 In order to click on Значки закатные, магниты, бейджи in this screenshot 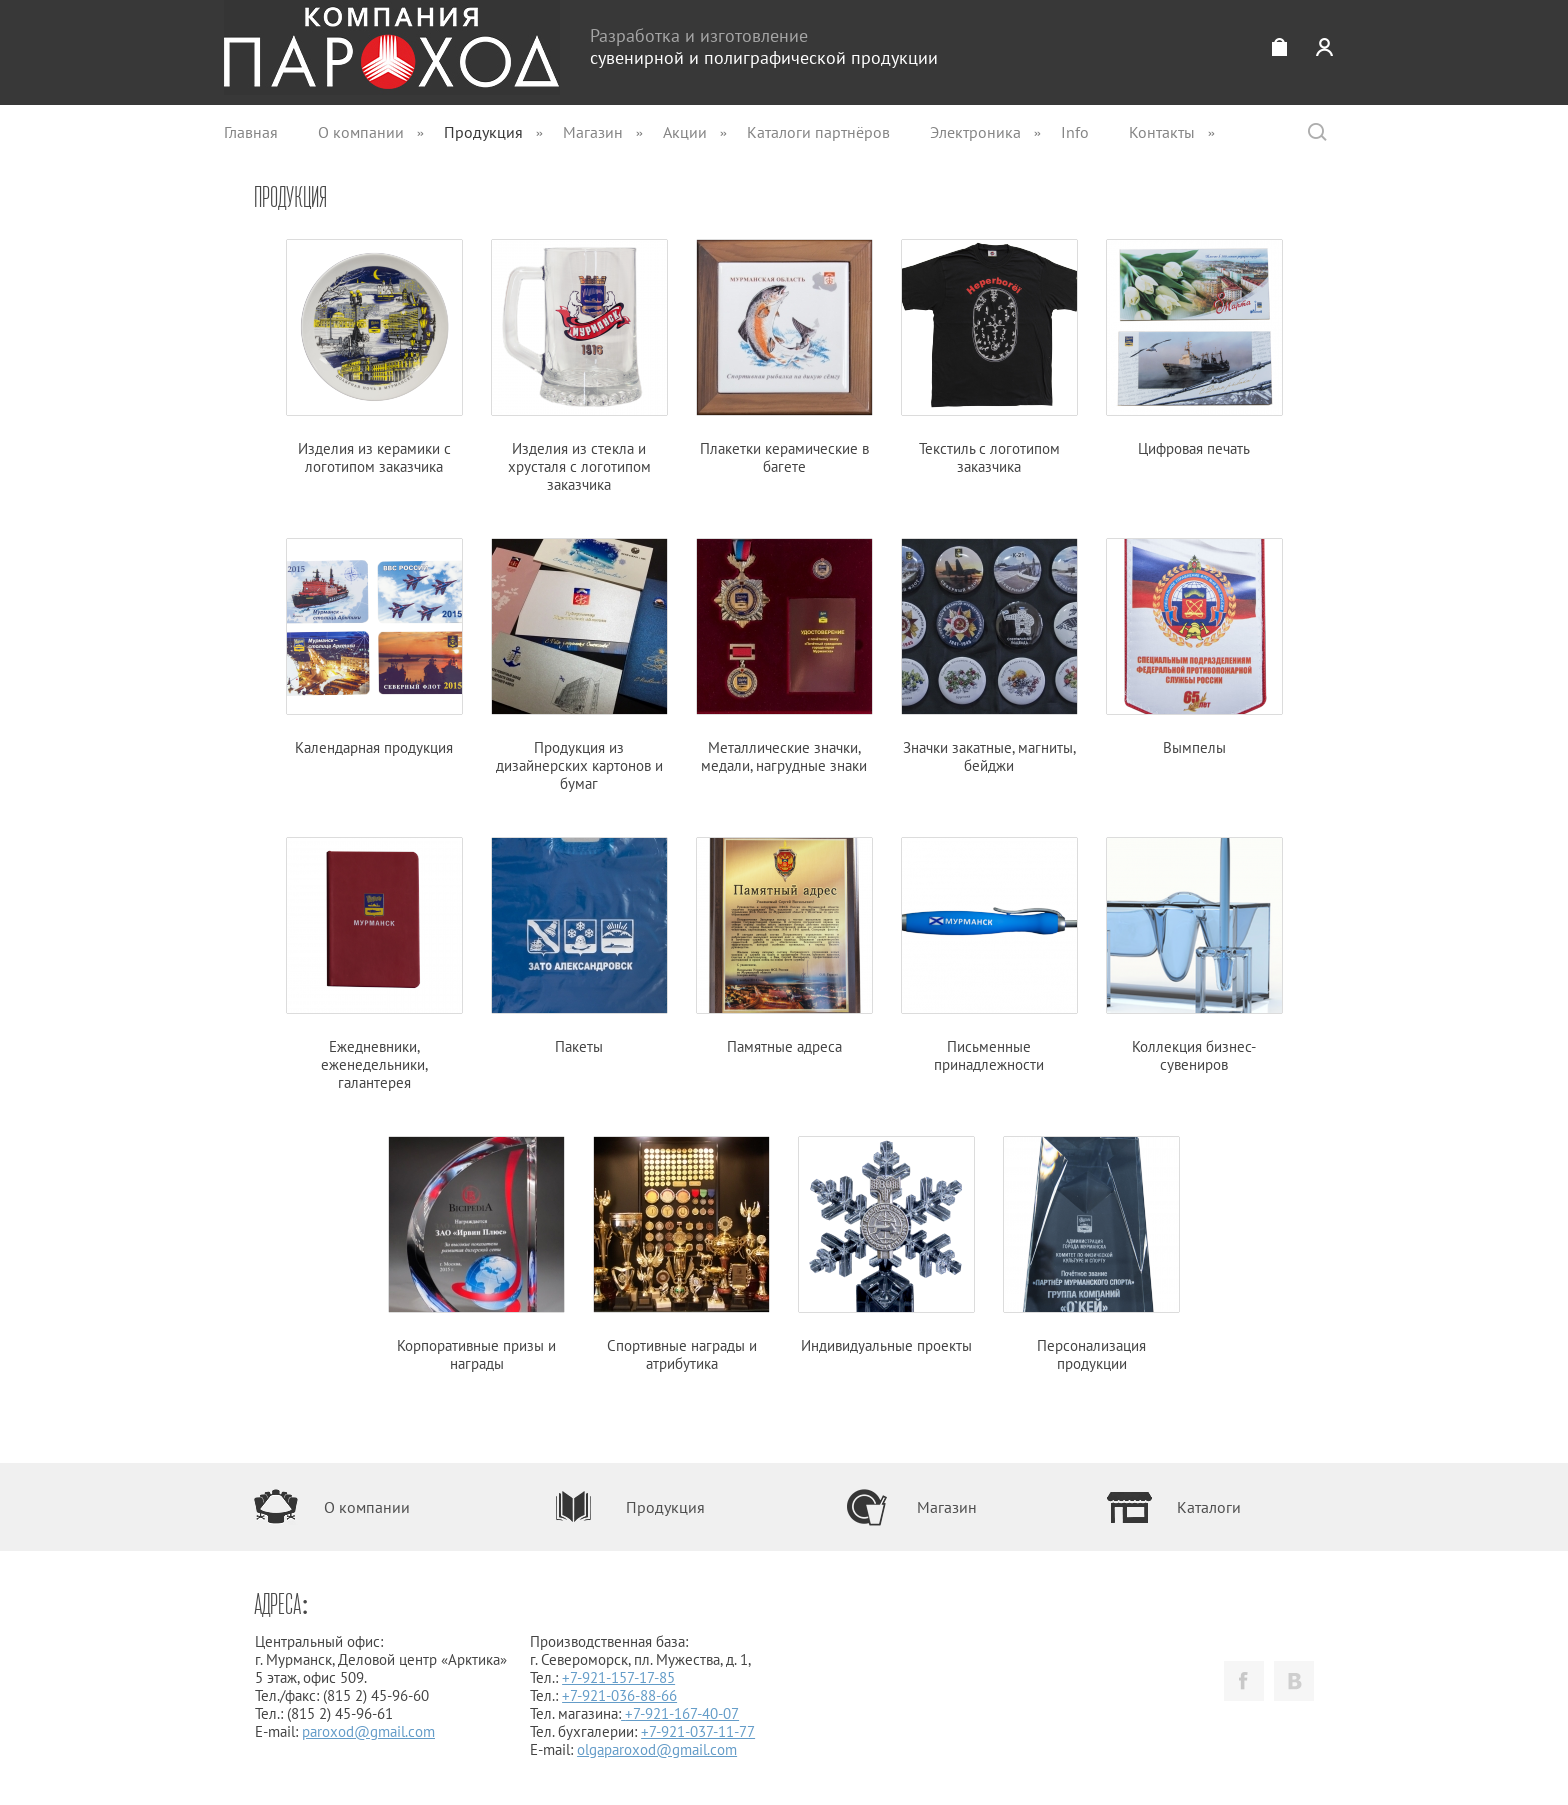, I will do `click(989, 657)`.